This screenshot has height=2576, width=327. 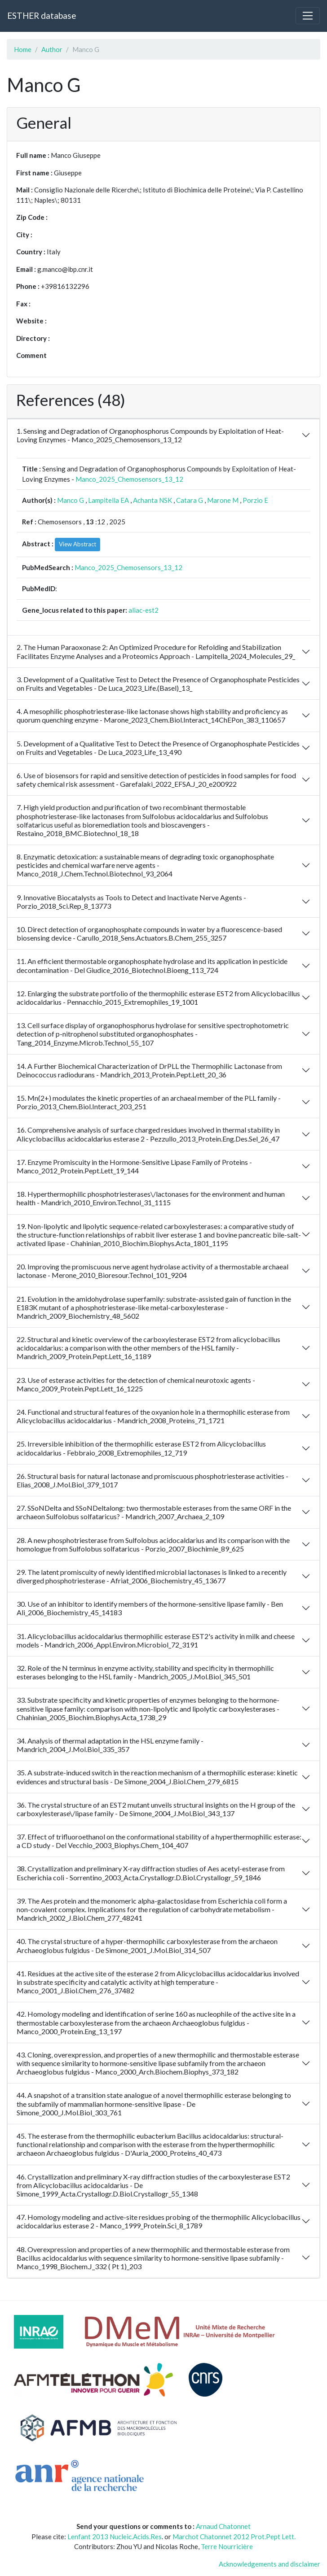 I want to click on ESTHER database, so click(x=41, y=15).